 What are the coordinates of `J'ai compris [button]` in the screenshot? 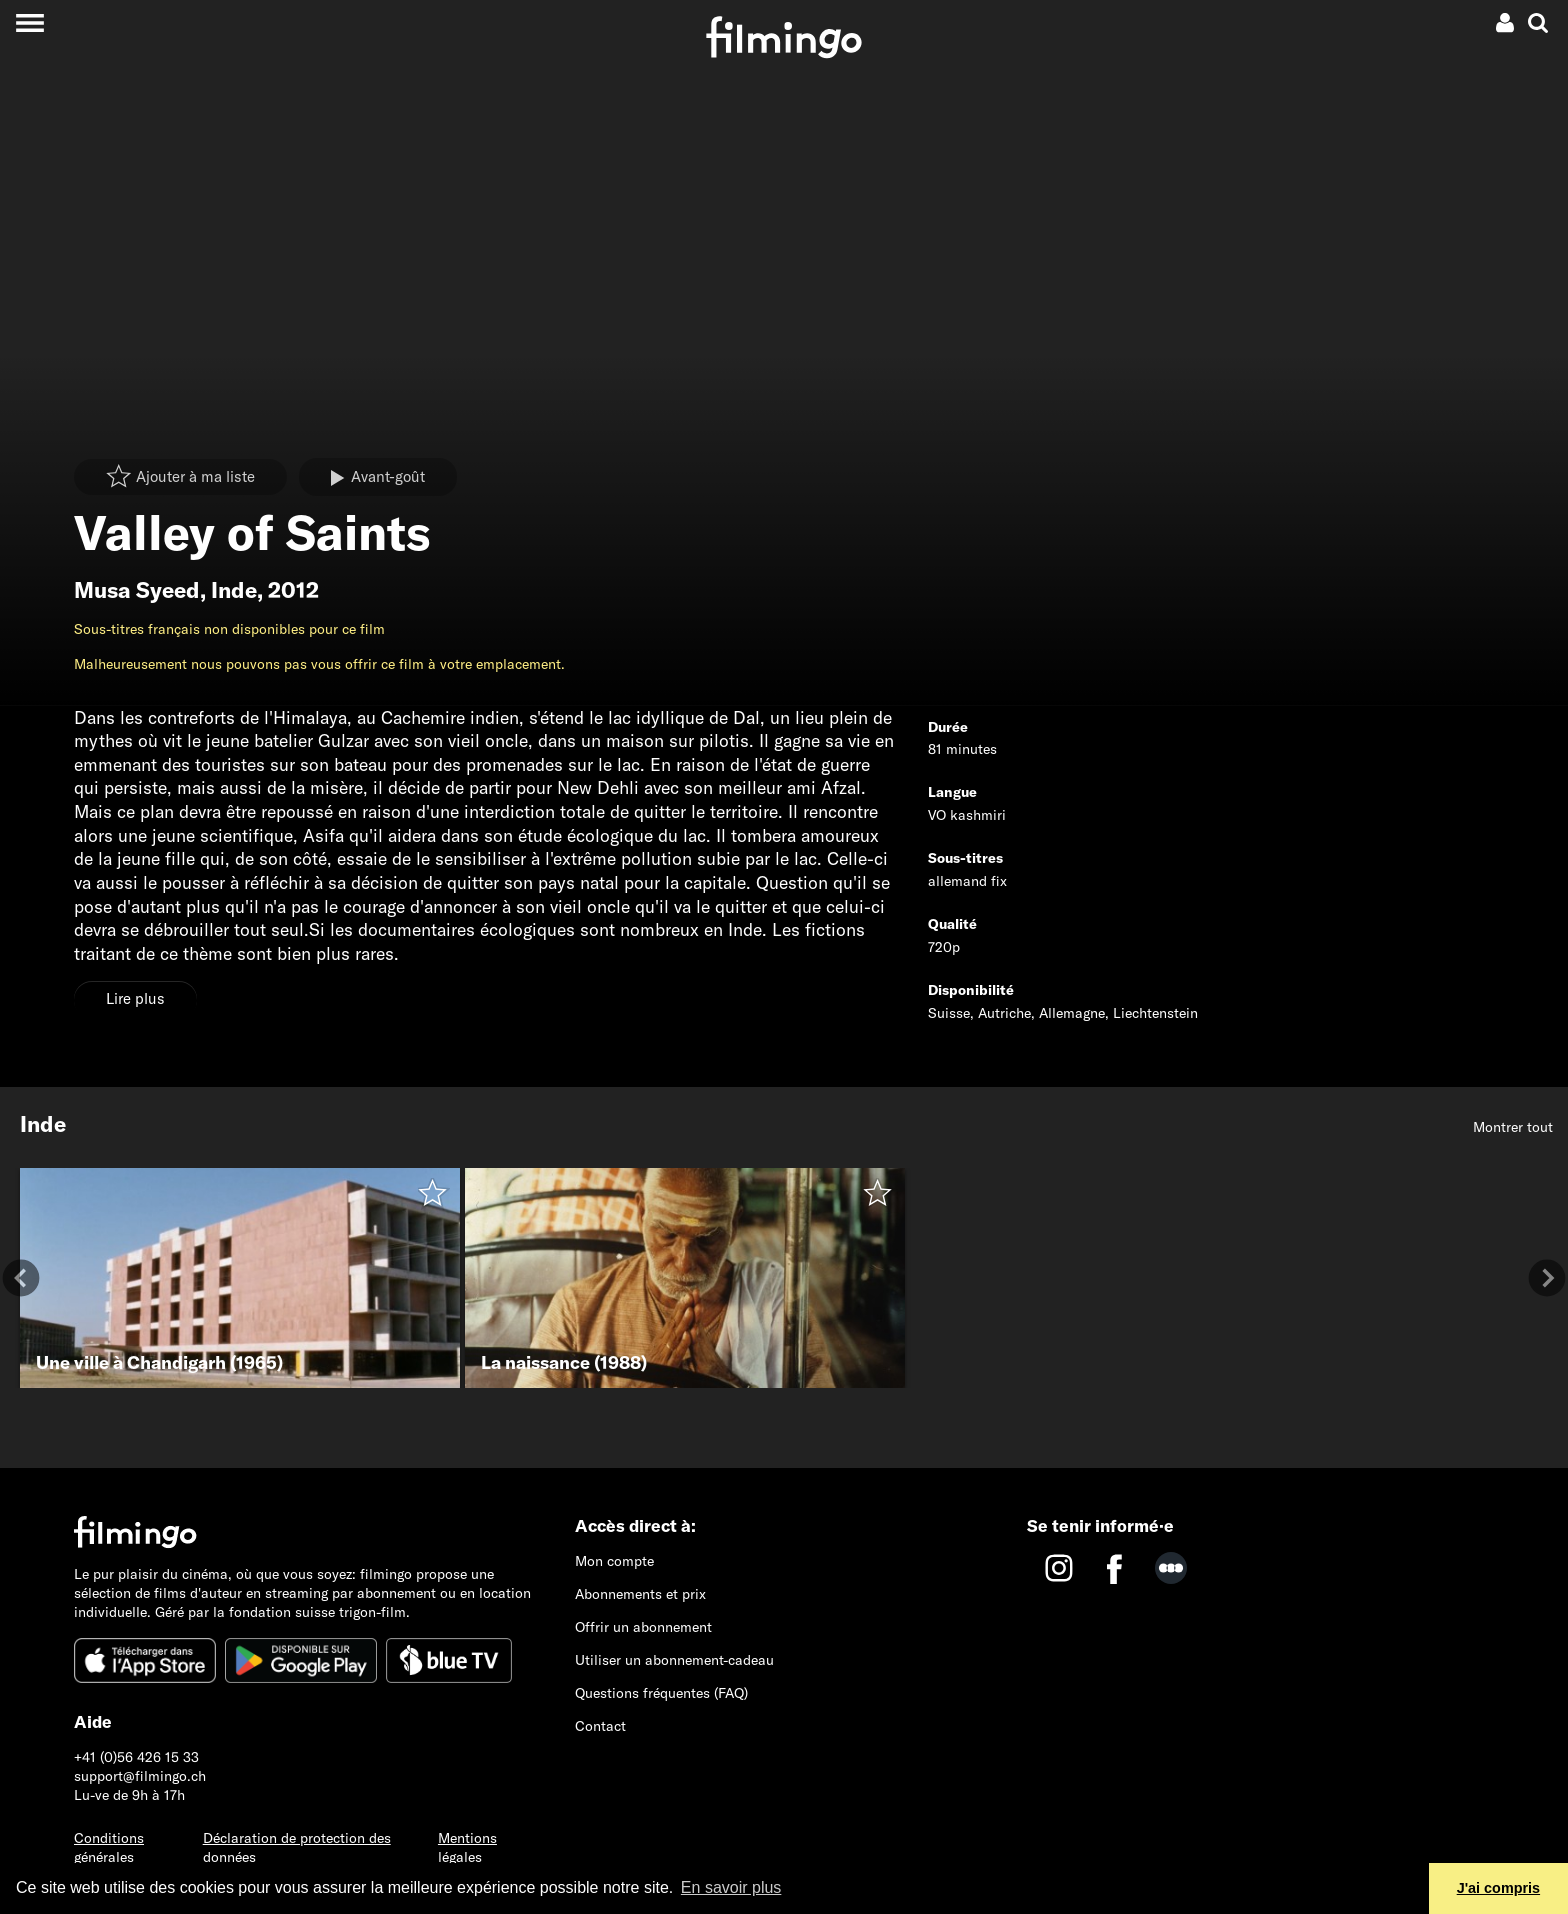 It's located at (1498, 1888).